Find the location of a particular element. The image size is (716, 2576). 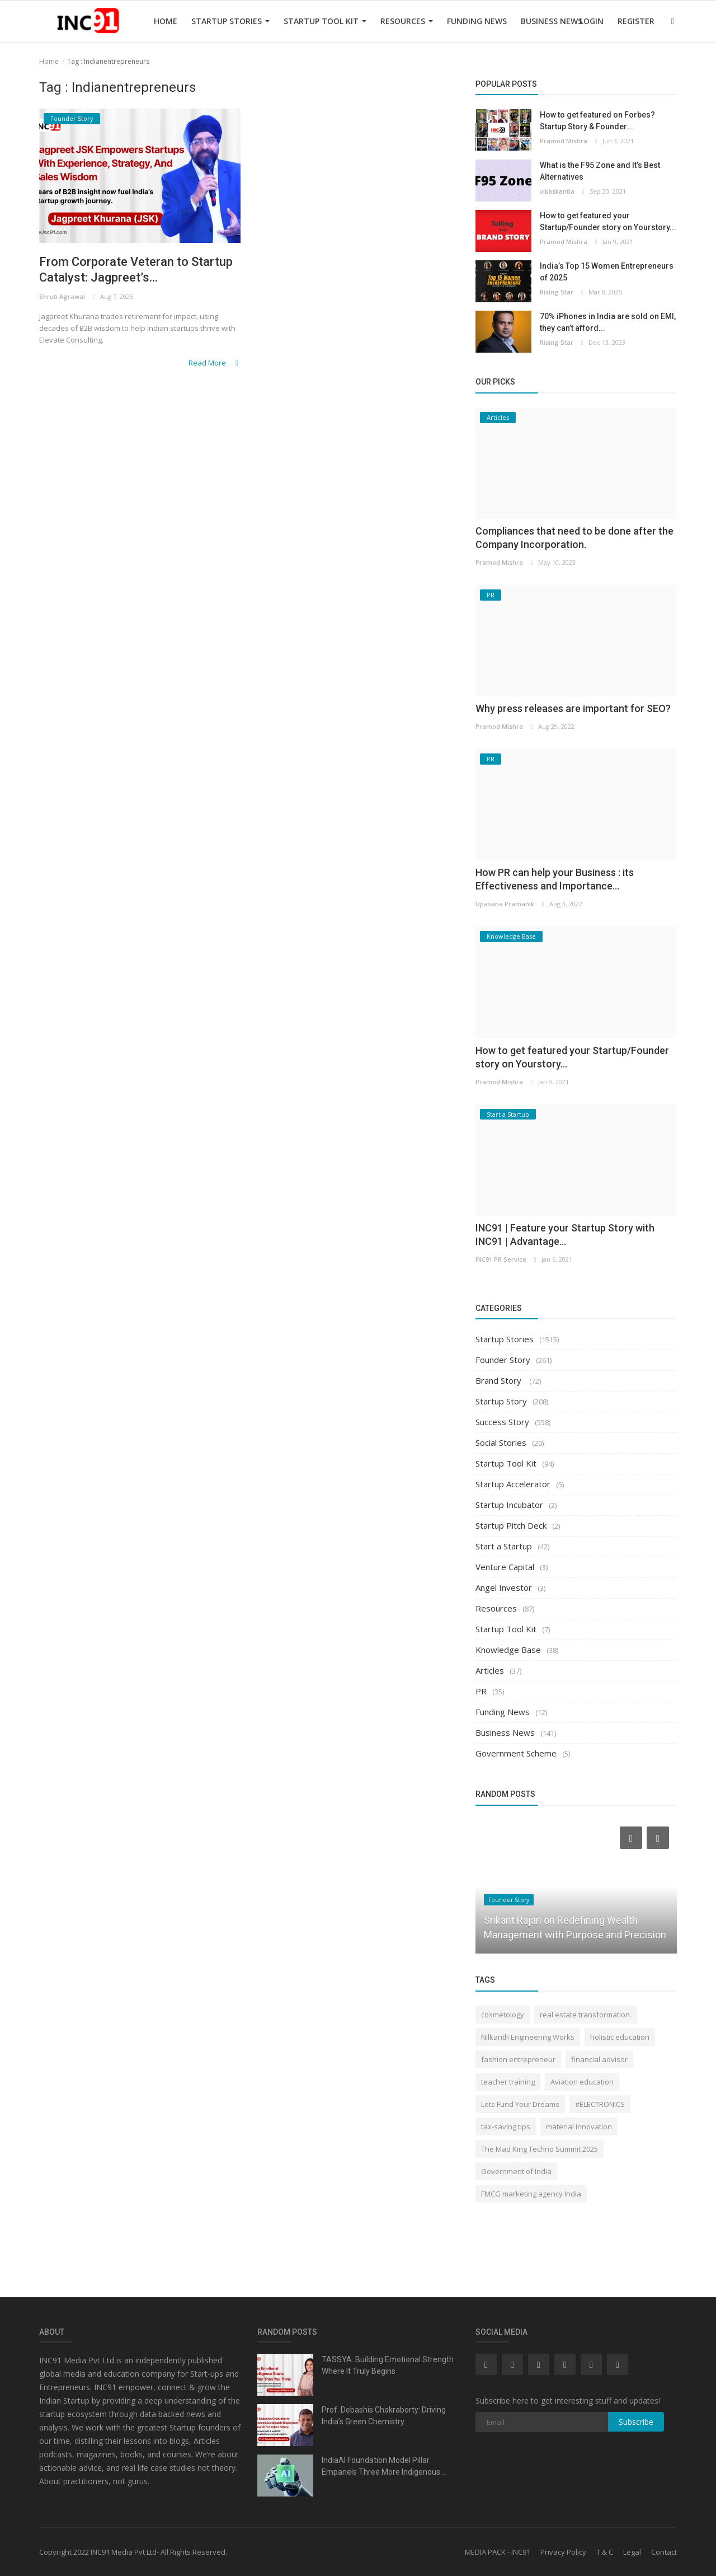

tax-saving tips is located at coordinates (505, 2126).